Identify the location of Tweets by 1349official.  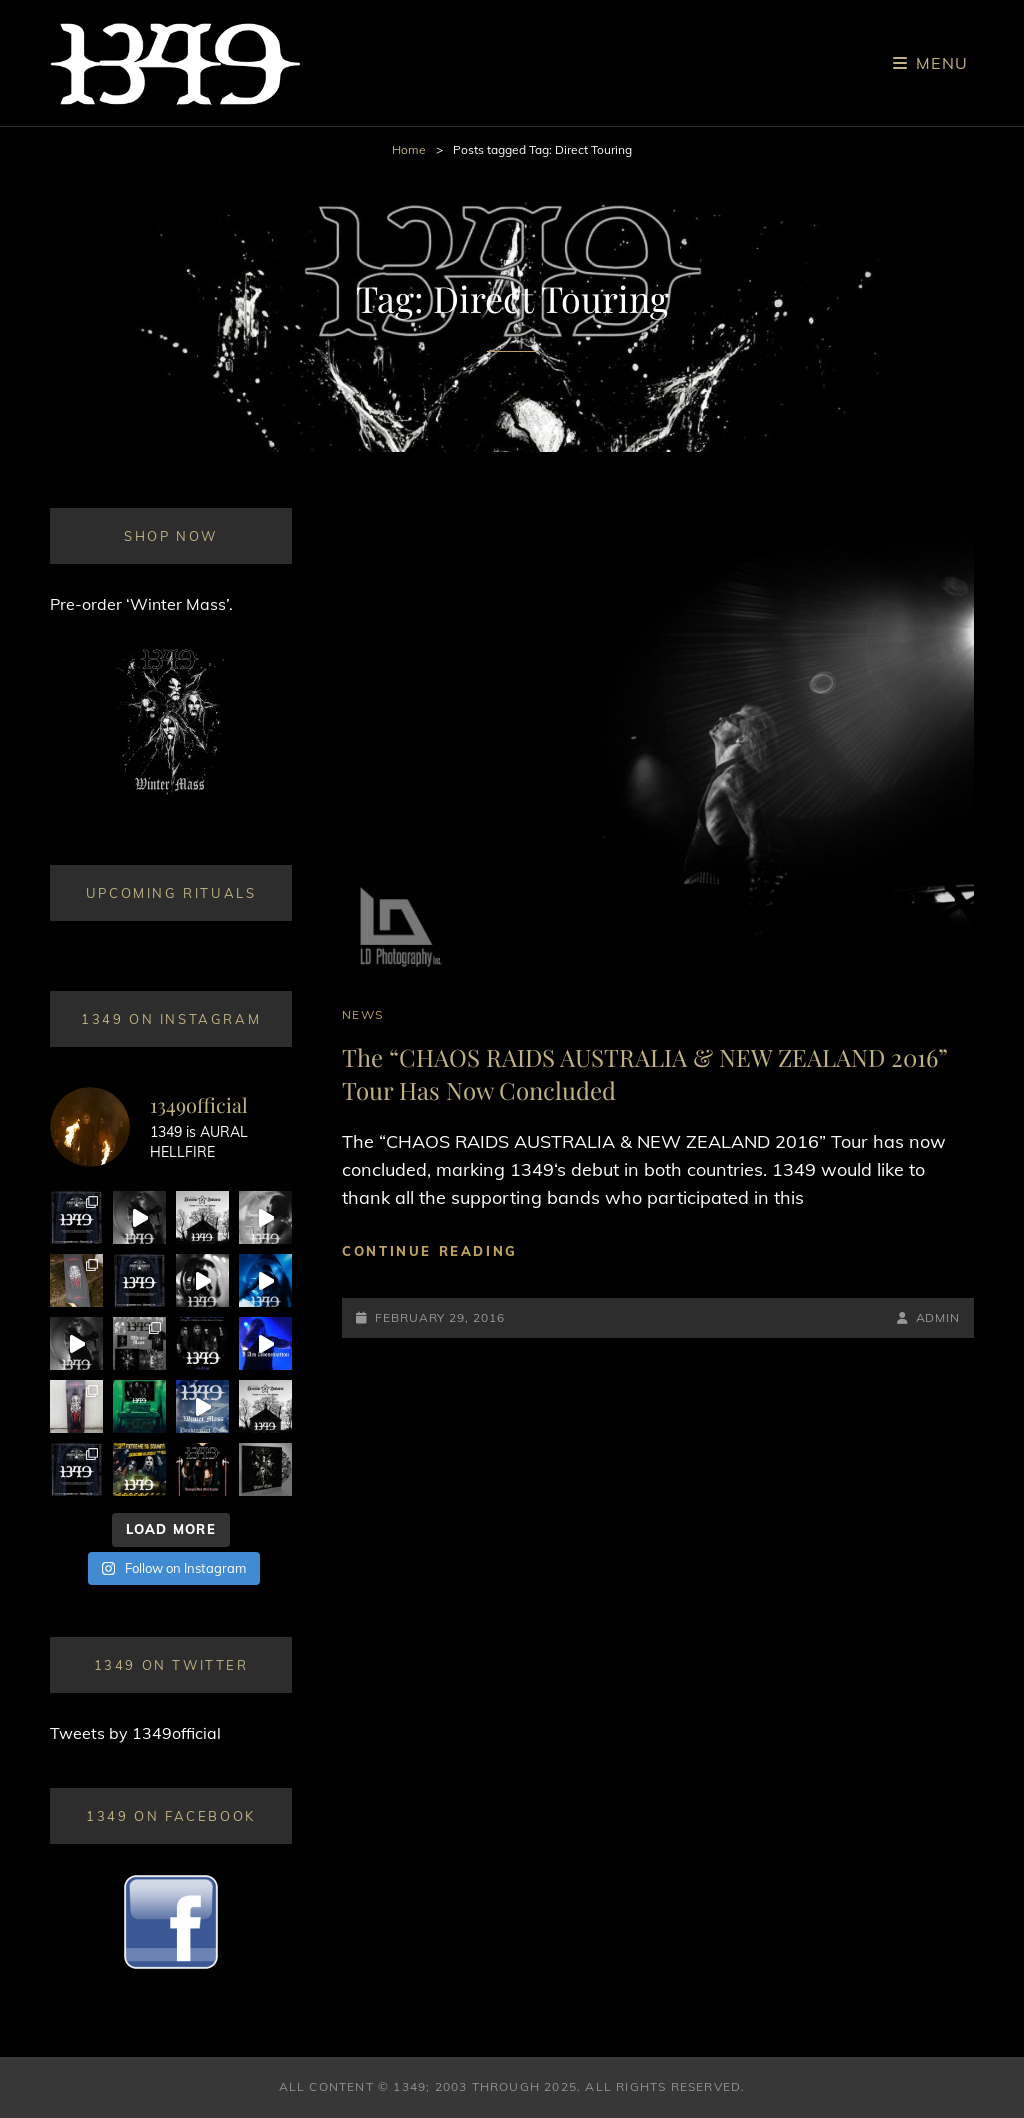
(135, 1733).